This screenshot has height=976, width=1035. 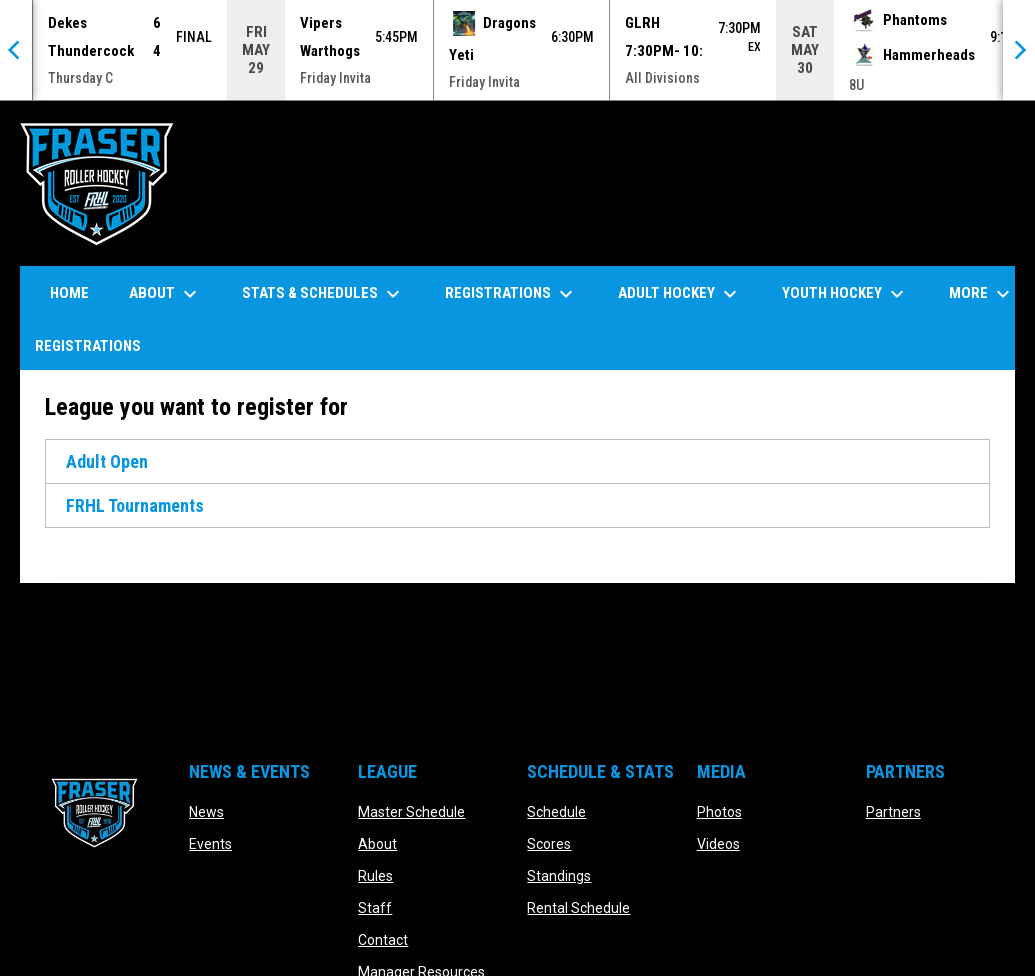 I want to click on Videos, so click(x=718, y=843).